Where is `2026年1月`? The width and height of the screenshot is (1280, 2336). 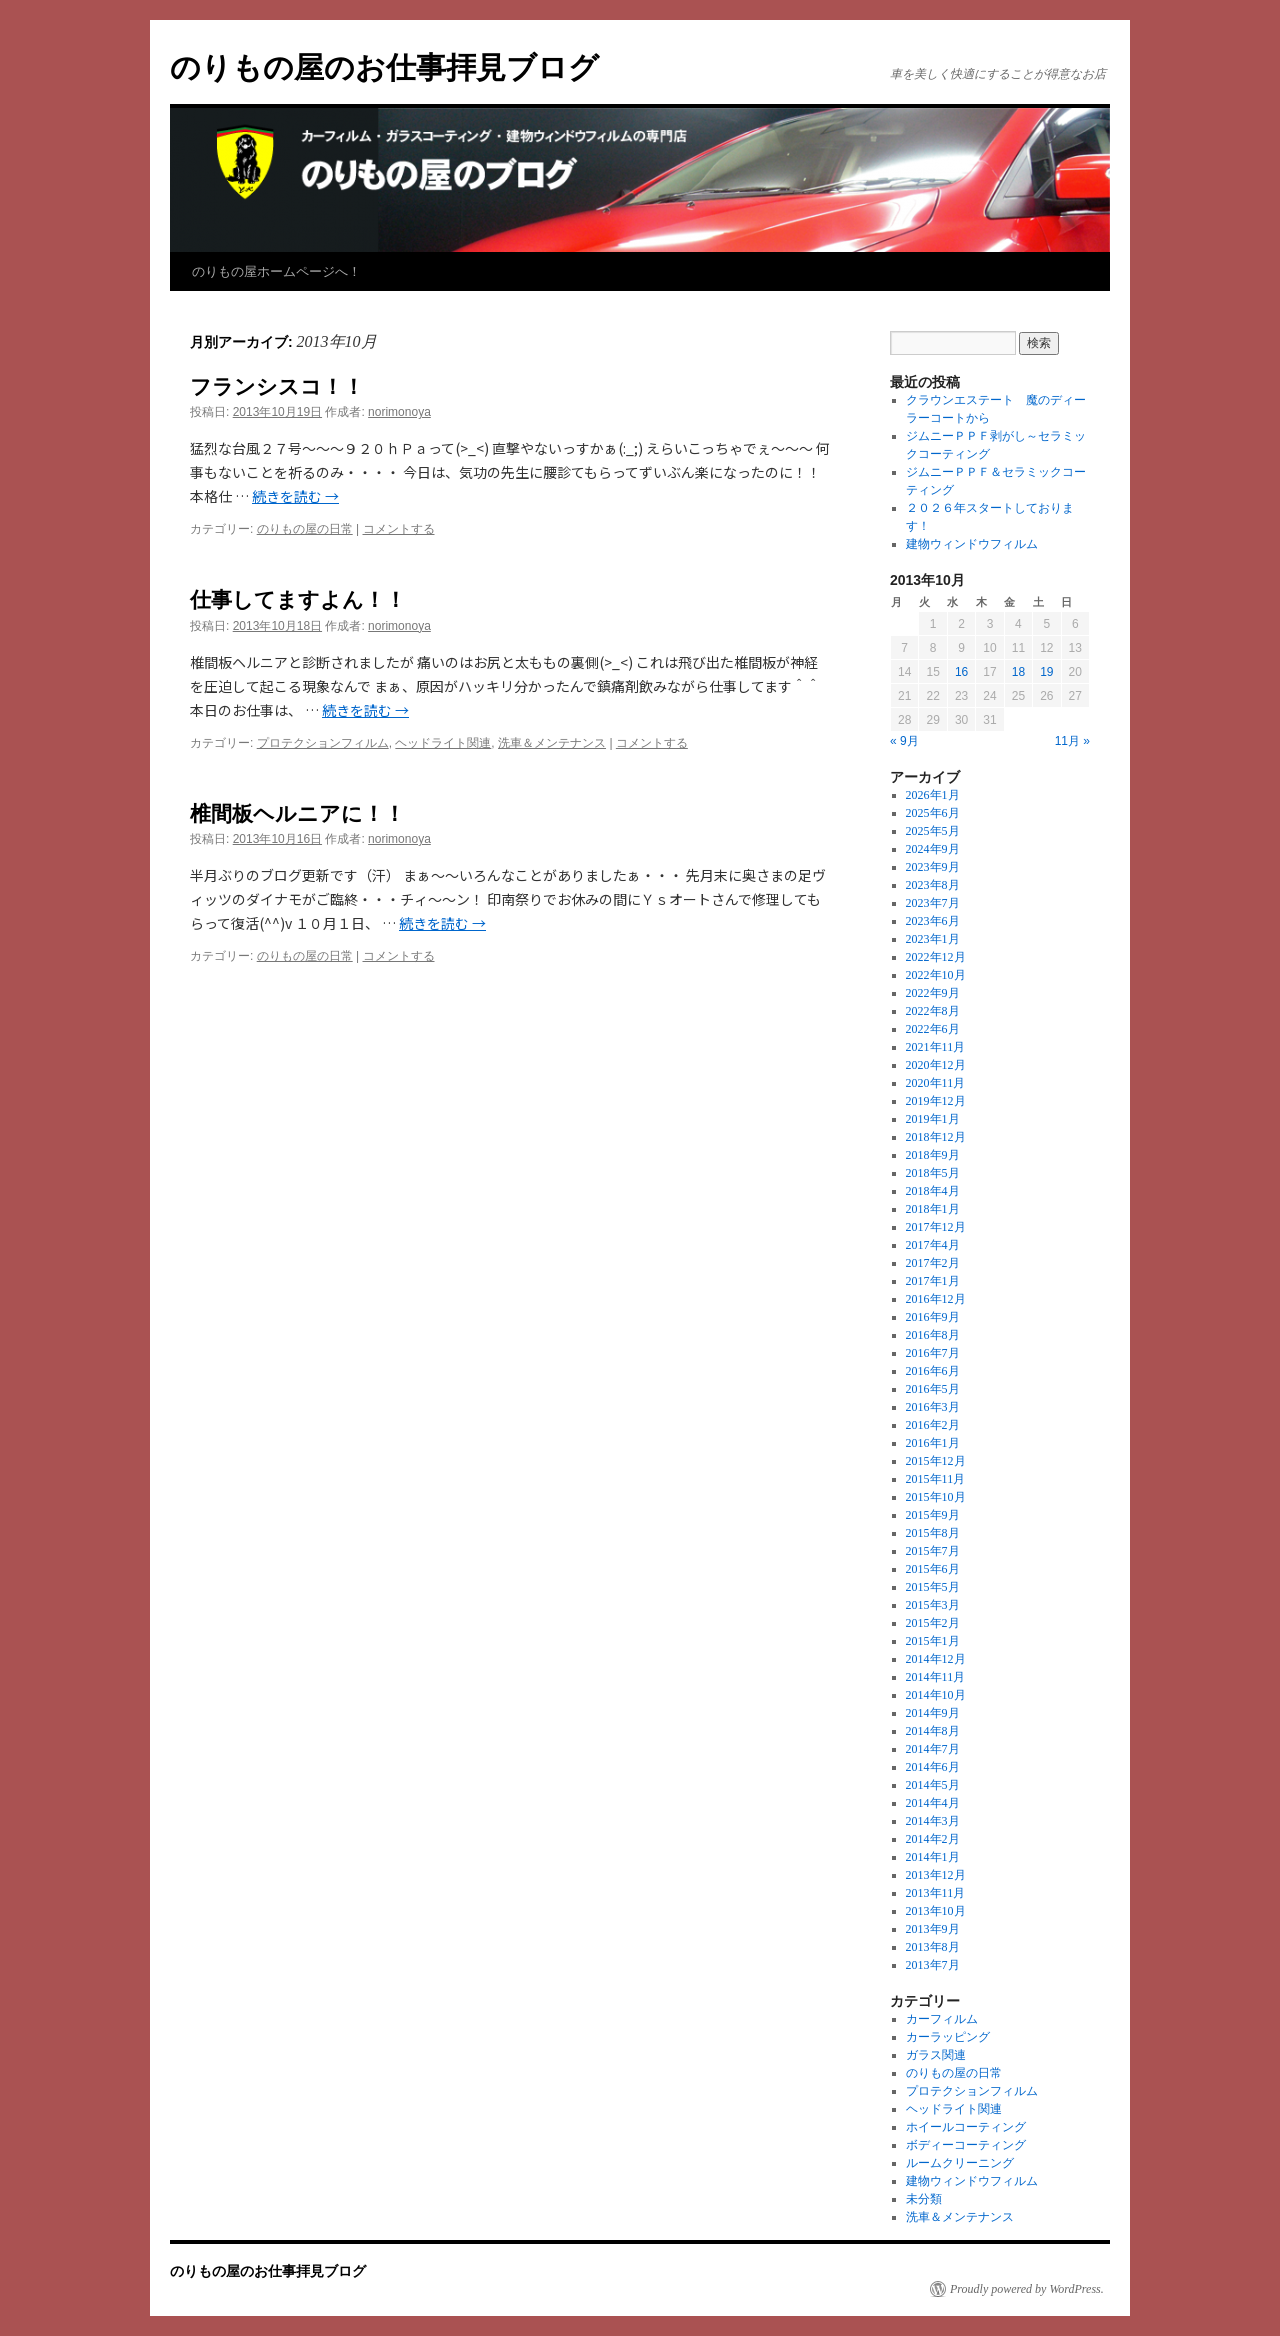 2026年1月 is located at coordinates (933, 795).